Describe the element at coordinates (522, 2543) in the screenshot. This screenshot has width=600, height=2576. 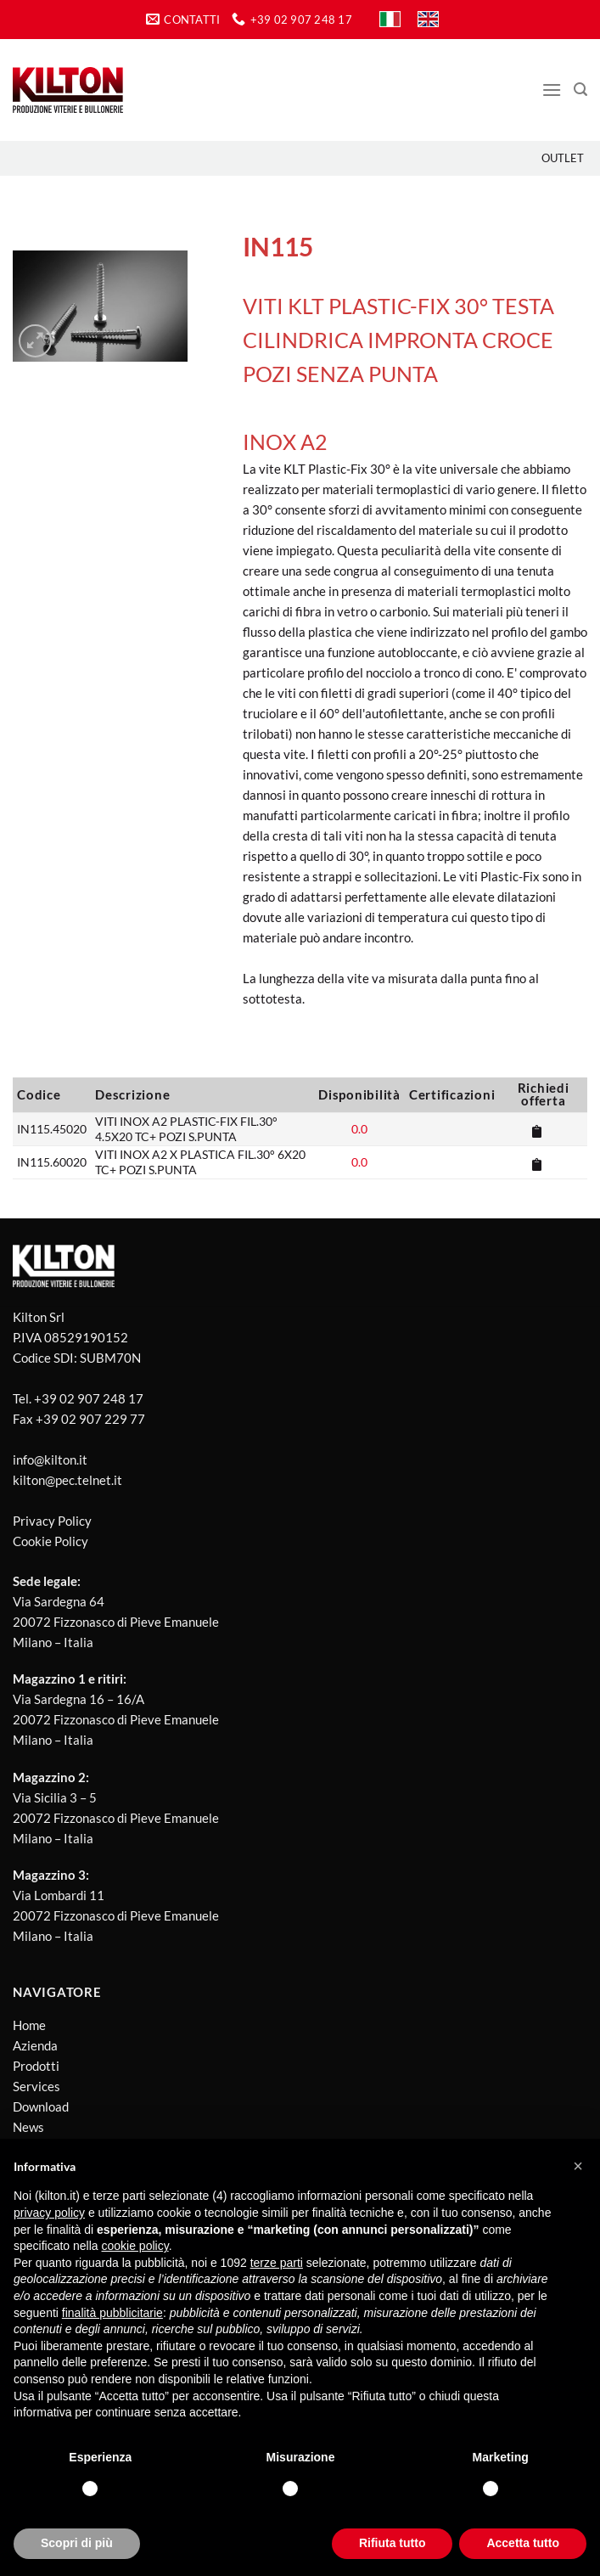
I see `Accetta tutto [button]` at that location.